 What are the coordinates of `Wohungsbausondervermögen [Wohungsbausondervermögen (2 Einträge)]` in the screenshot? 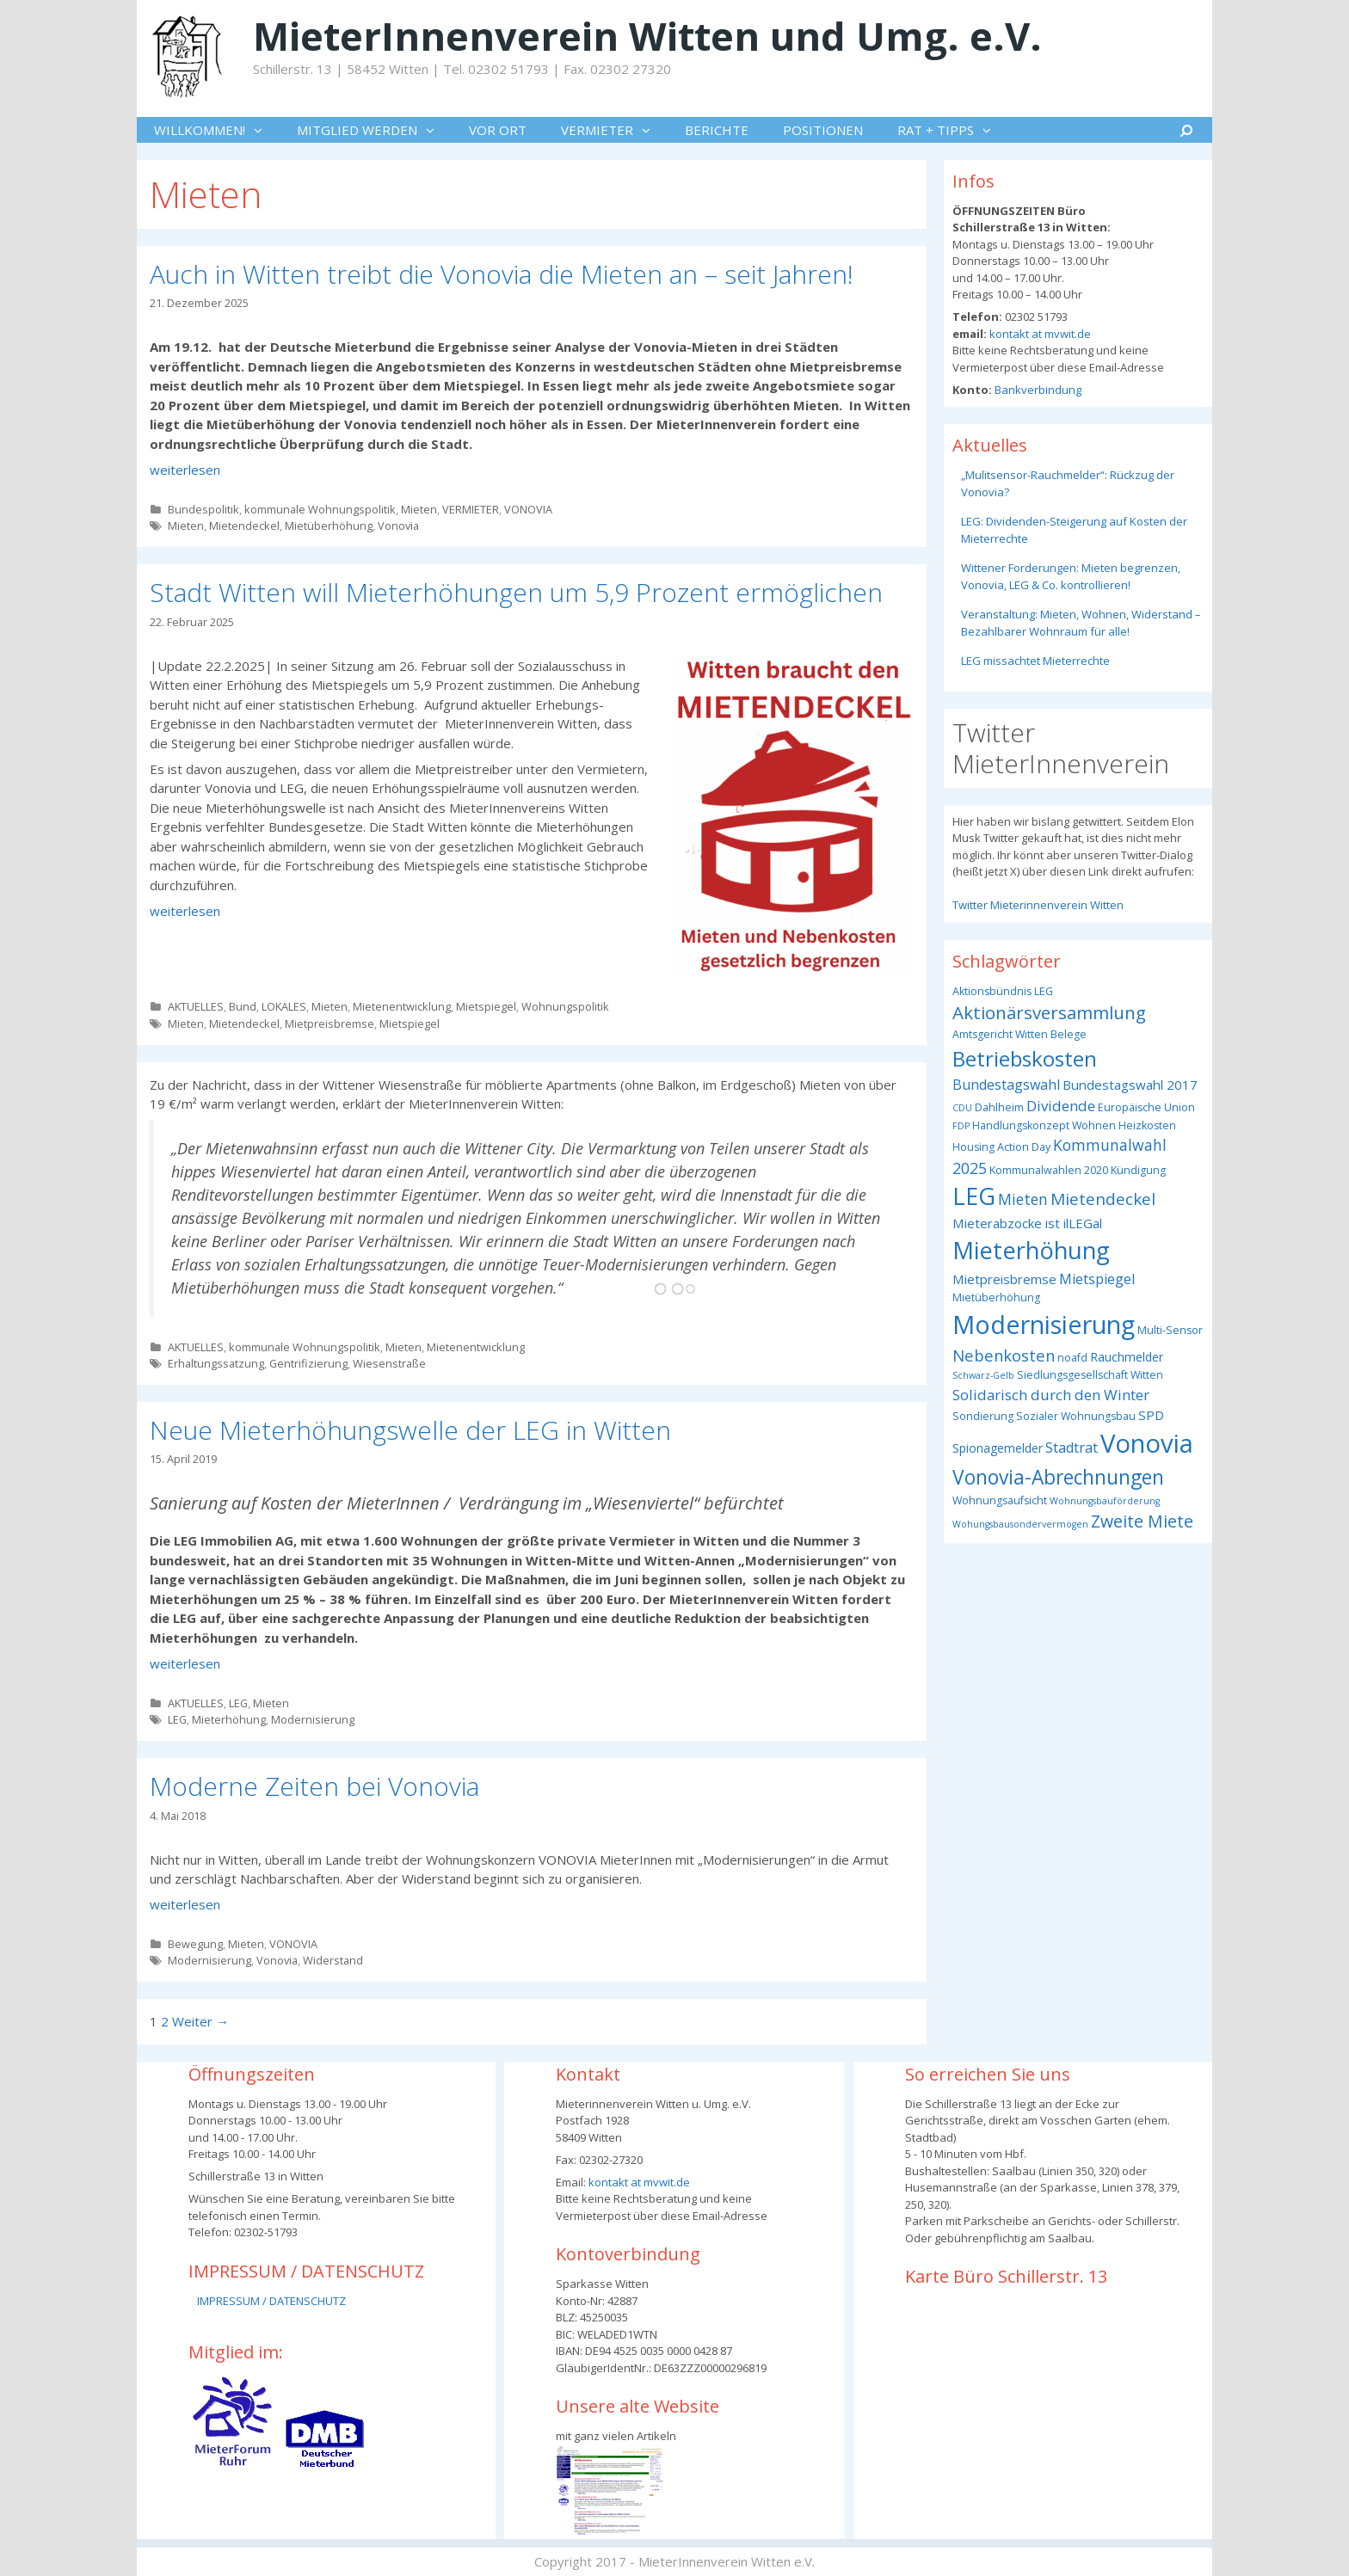 It's located at (1020, 1524).